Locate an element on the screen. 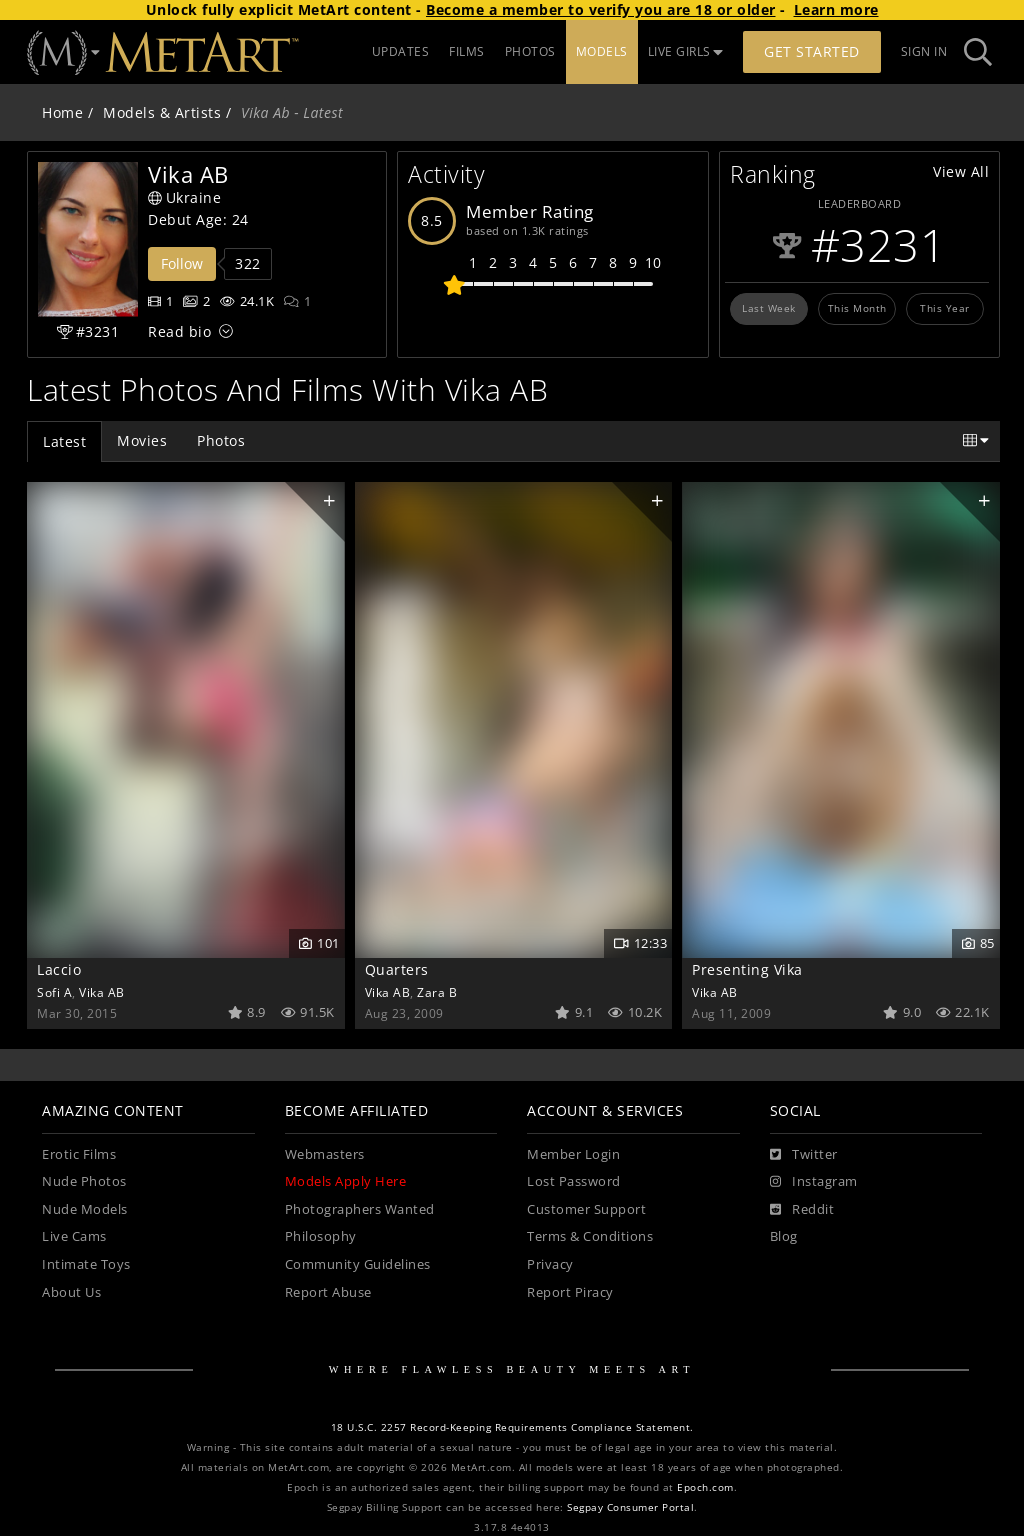  About Us is located at coordinates (71, 1292).